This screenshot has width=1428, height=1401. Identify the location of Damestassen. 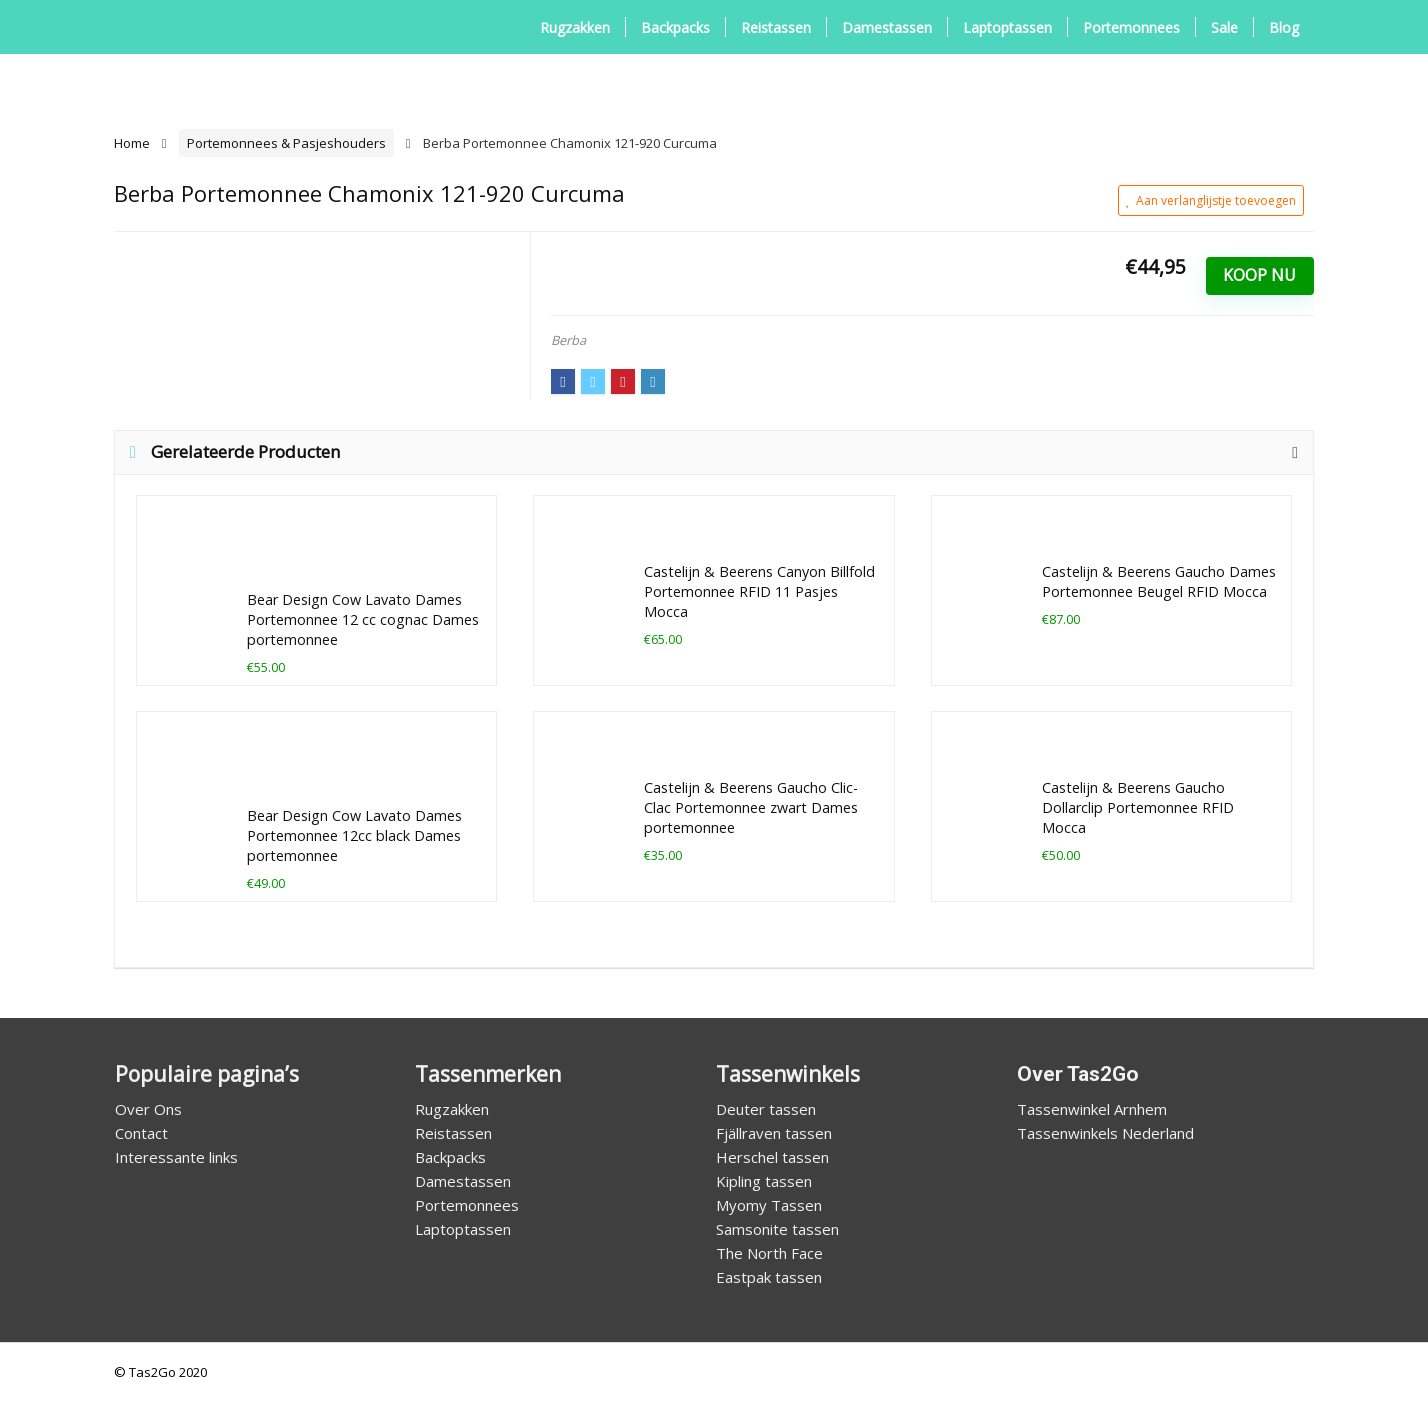
(887, 27).